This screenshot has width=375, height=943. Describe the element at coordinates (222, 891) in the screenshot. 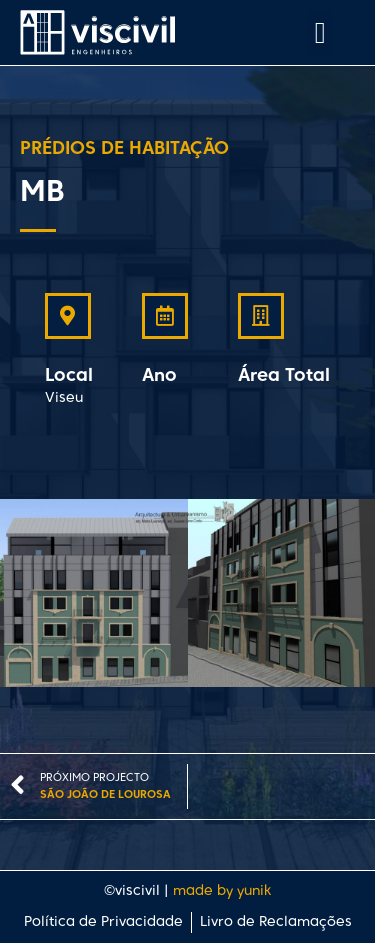

I see `made by yunik` at that location.